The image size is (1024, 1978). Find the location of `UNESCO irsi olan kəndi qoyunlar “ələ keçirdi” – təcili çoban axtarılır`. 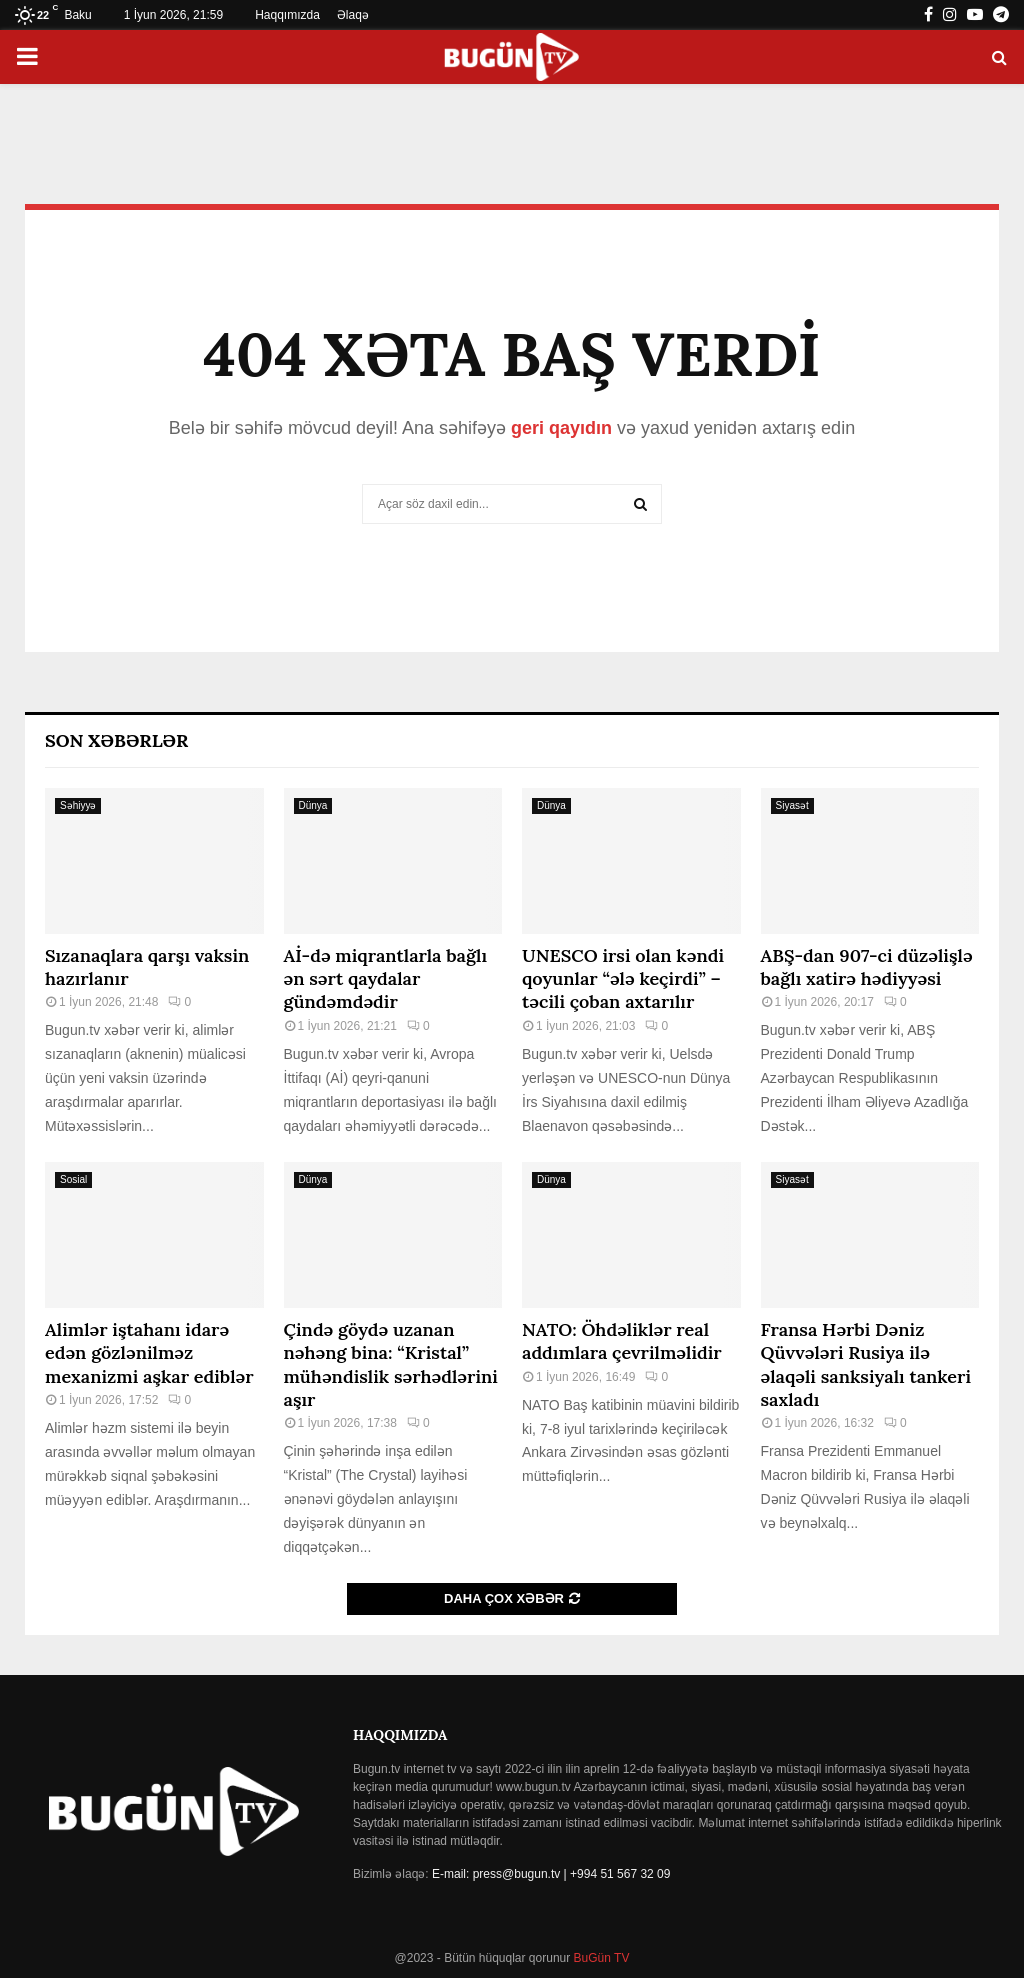

UNESCO irsi olan kəndi qoyunlar “ələ keçirdi” – təcili çoban axtarılır is located at coordinates (623, 979).